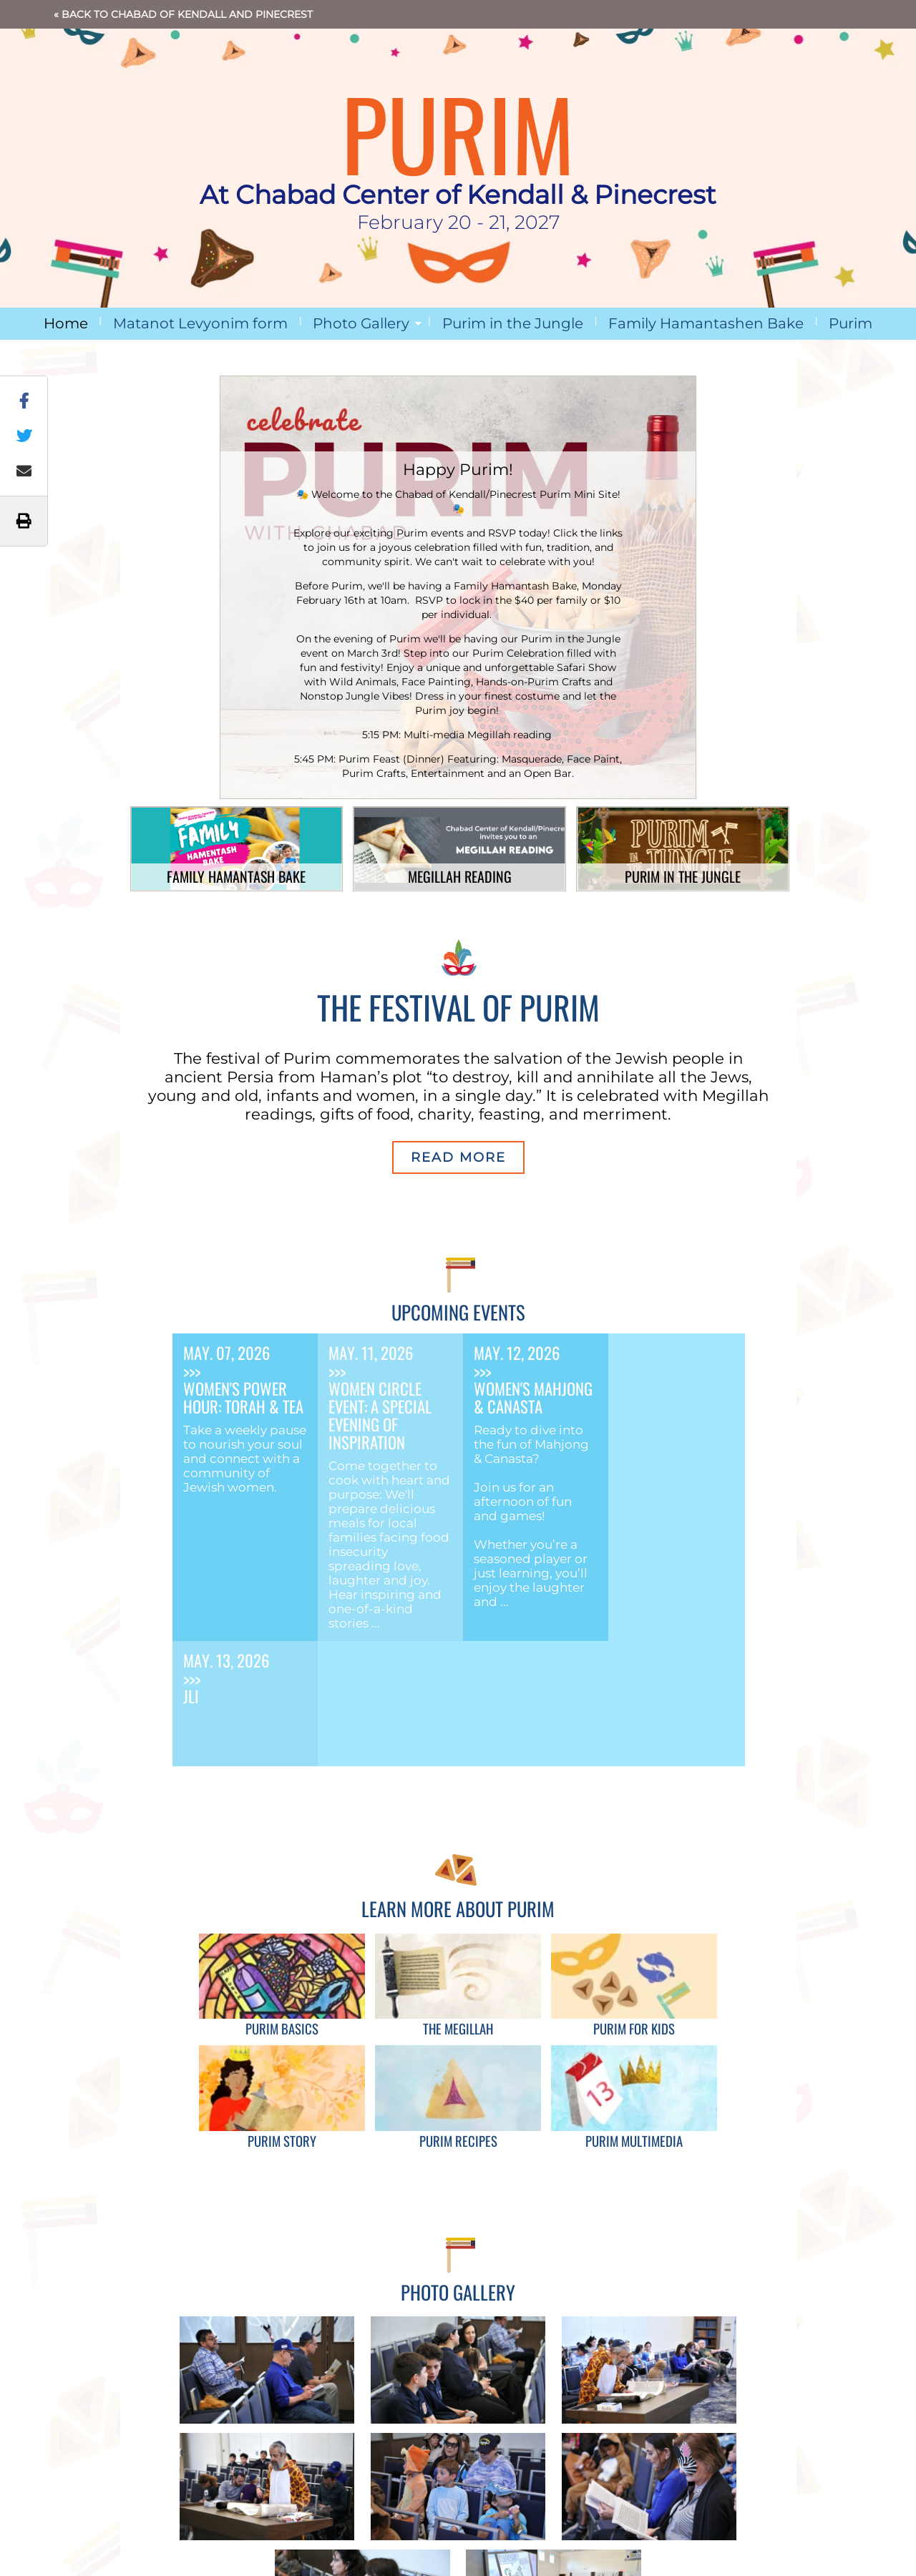  What do you see at coordinates (380, 1415) in the screenshot?
I see `Women Circle Event: A Special Evening of Inspiration` at bounding box center [380, 1415].